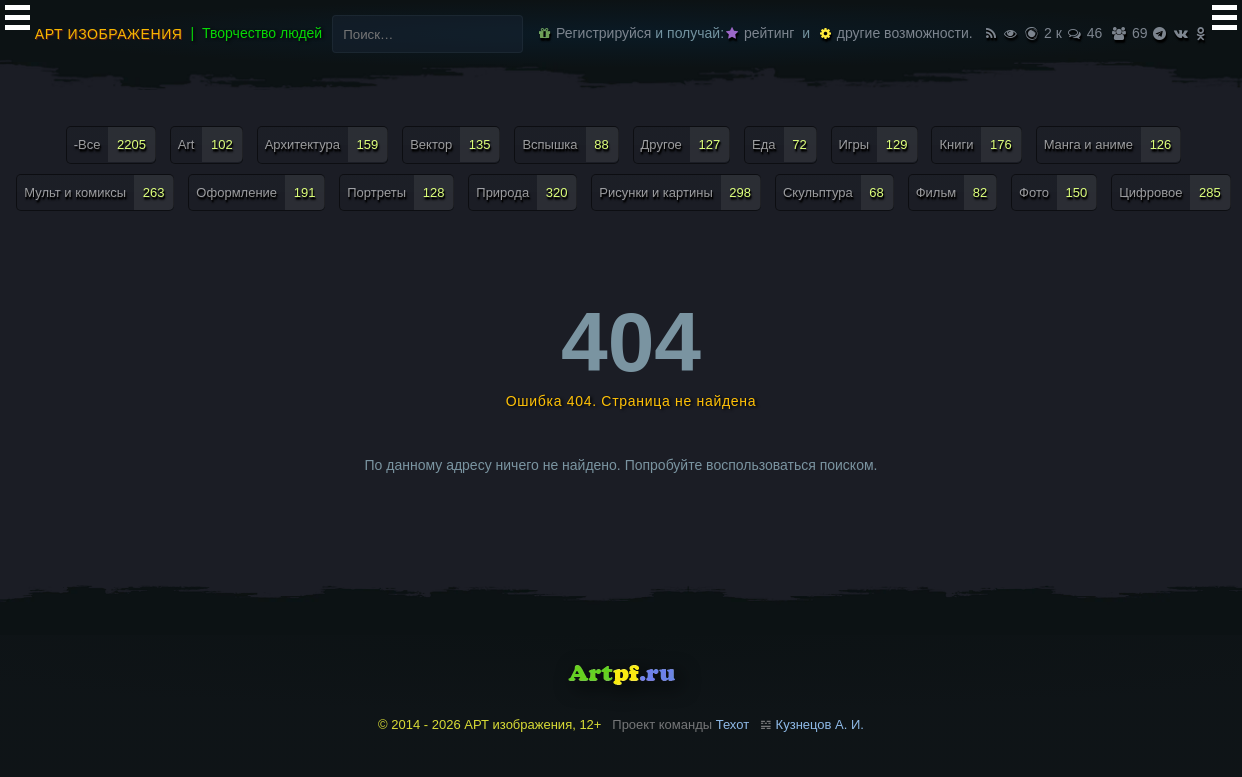 The width and height of the screenshot is (1242, 777). What do you see at coordinates (957, 192) in the screenshot?
I see `Фильм [Фильм (82 элемента)]` at bounding box center [957, 192].